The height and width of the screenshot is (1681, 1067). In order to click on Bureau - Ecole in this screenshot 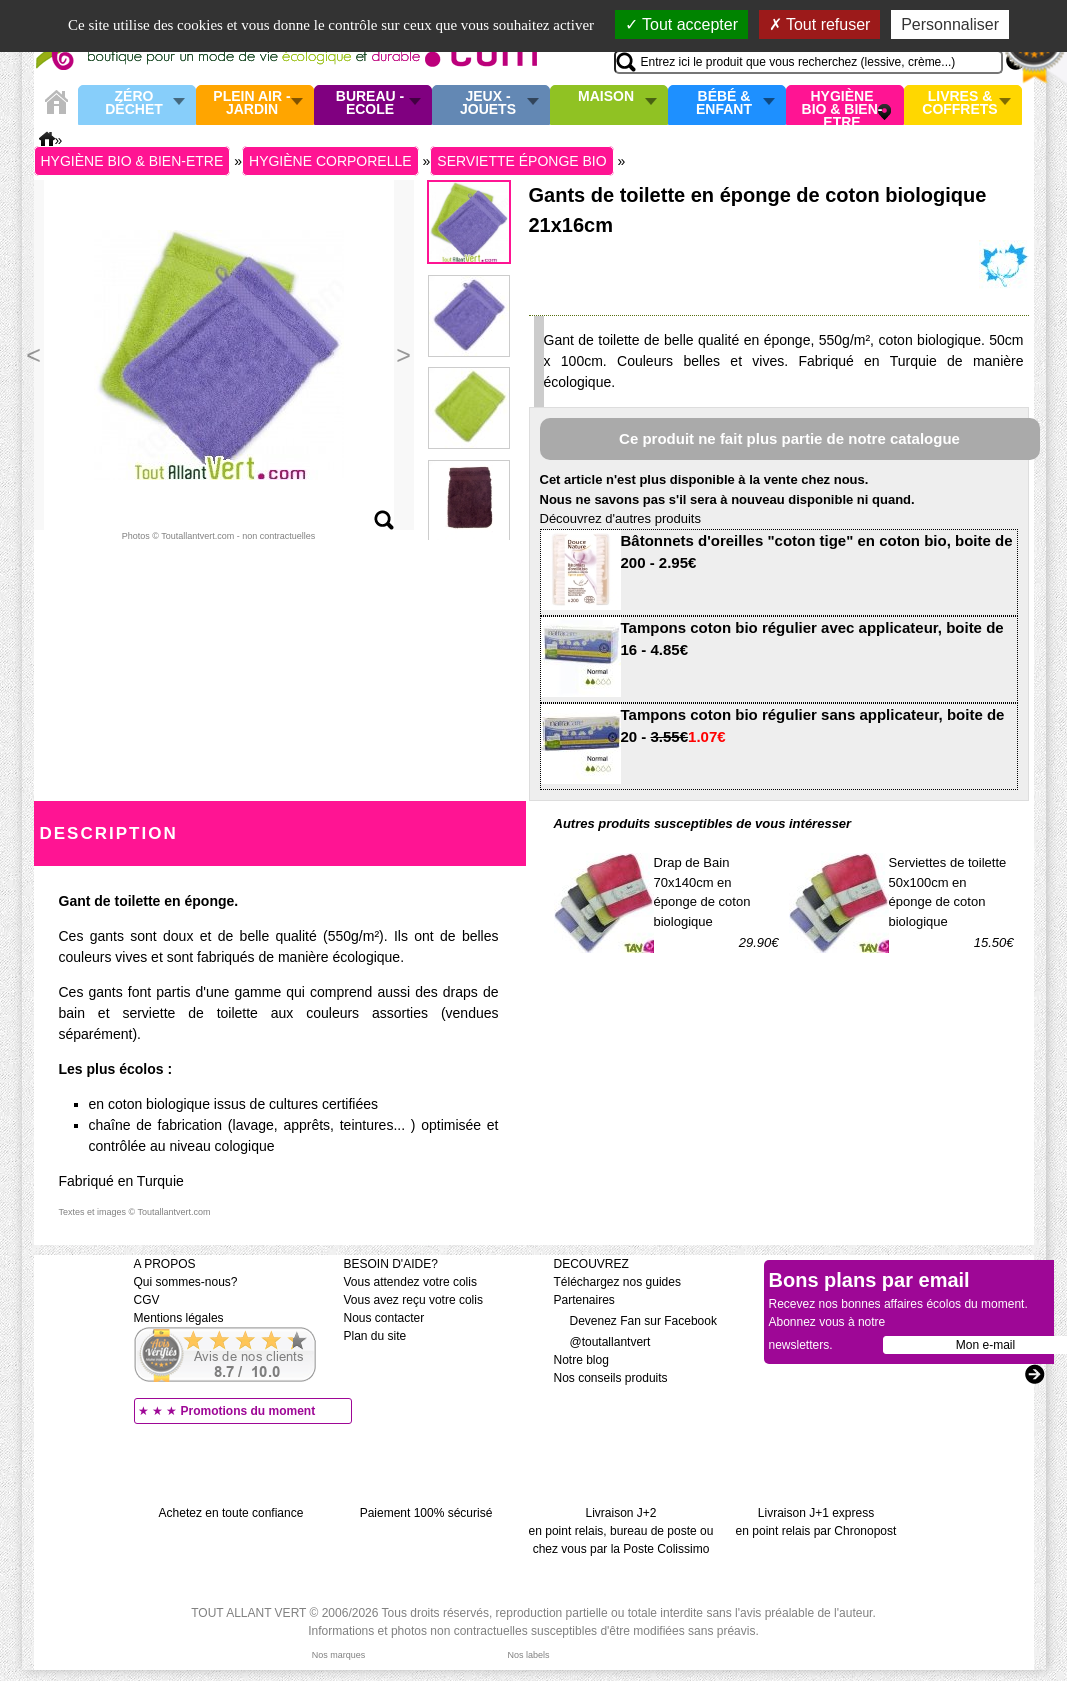, I will do `click(370, 103)`.